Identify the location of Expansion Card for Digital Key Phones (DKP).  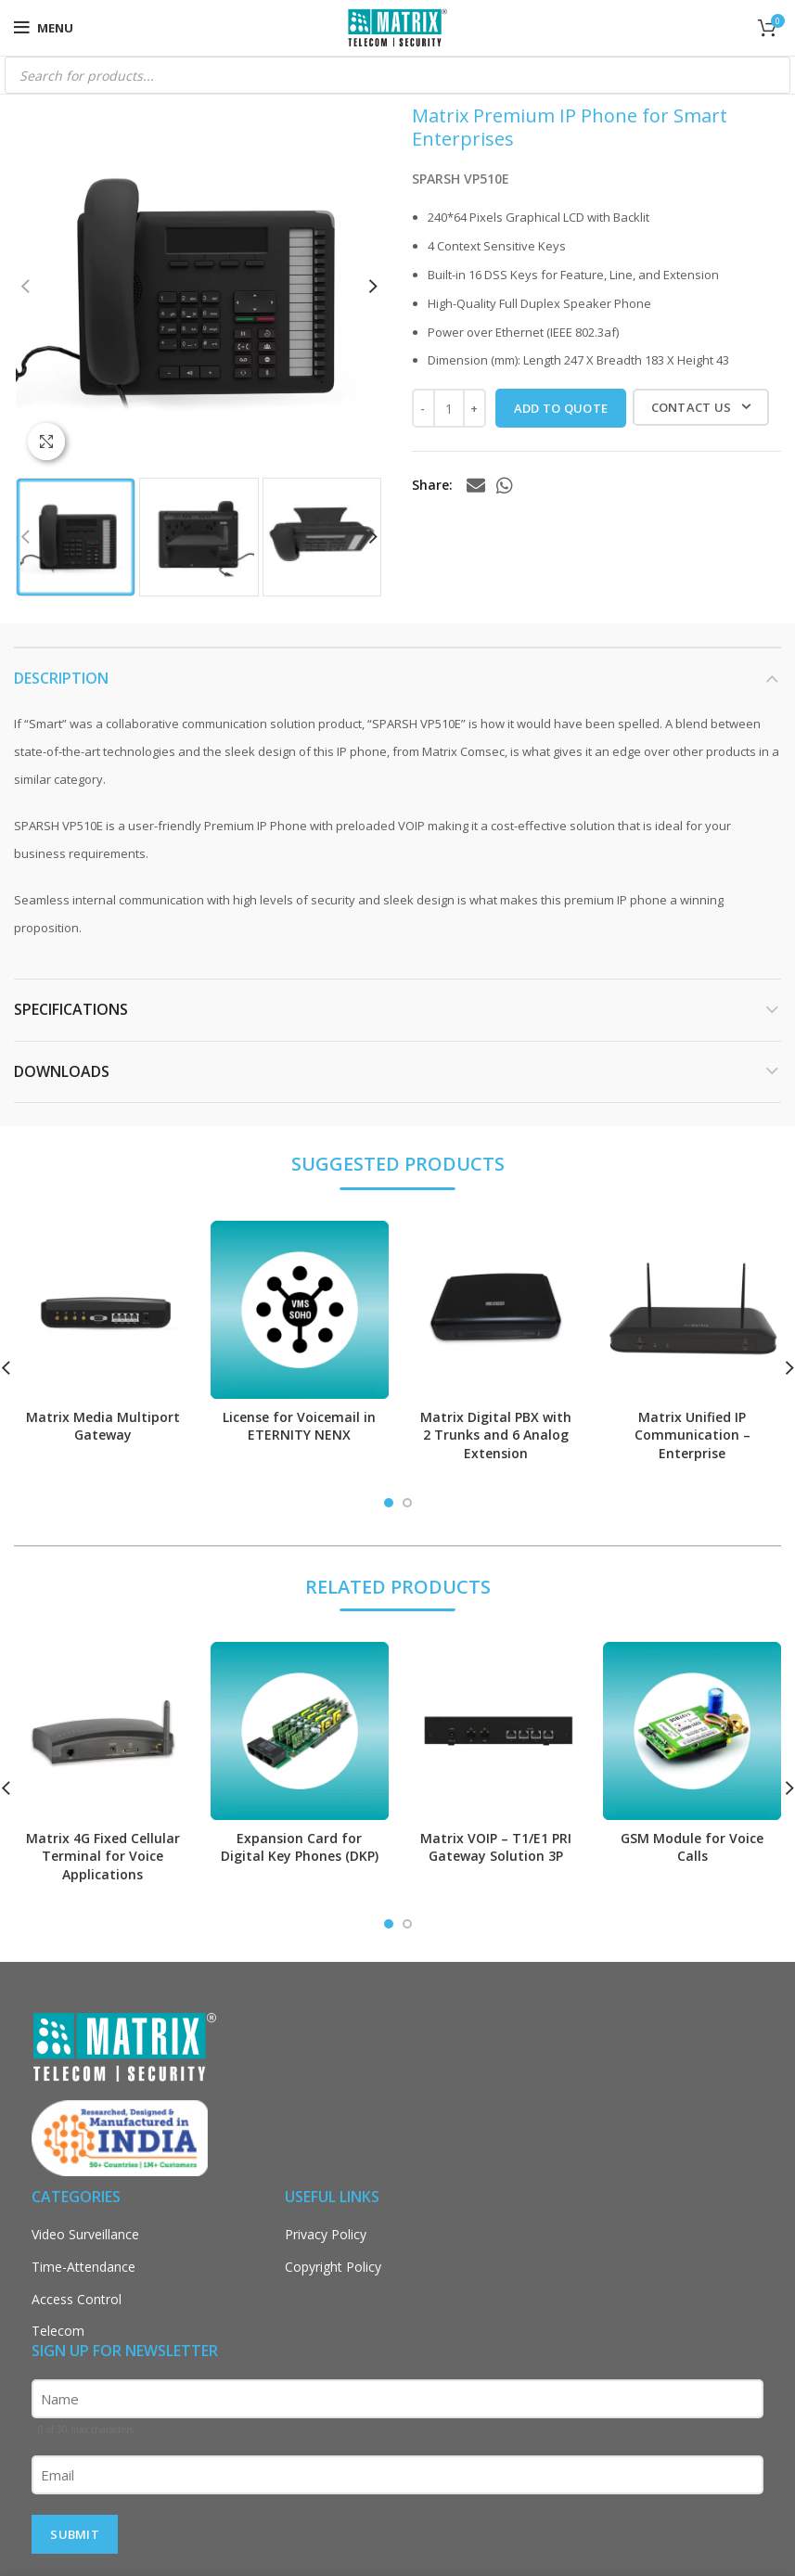
(299, 1847).